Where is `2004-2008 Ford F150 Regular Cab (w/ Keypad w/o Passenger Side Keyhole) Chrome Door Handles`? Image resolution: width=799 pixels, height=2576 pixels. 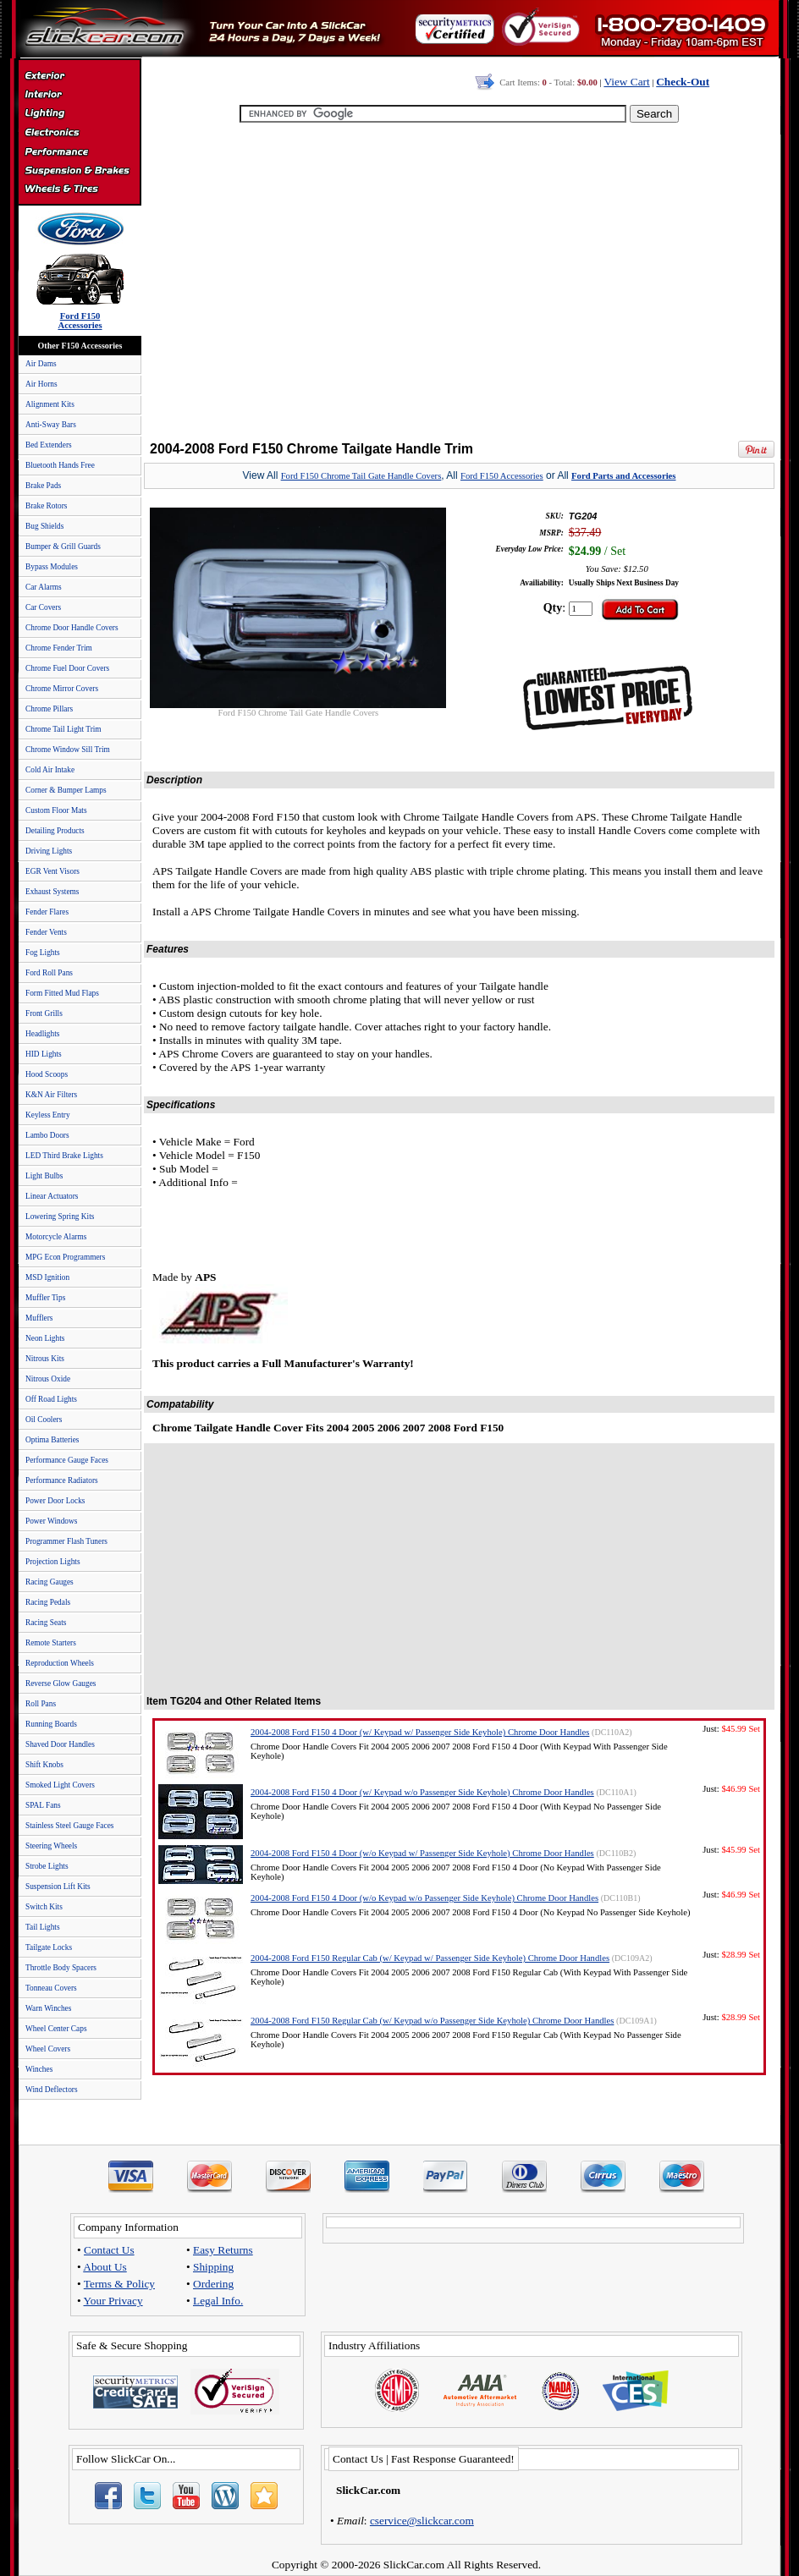
2004-2008 Ford F150 Regular Cab (w/ Keypad w/o Passenger Side Keyhole) Chrome Door Handles is located at coordinates (432, 2020).